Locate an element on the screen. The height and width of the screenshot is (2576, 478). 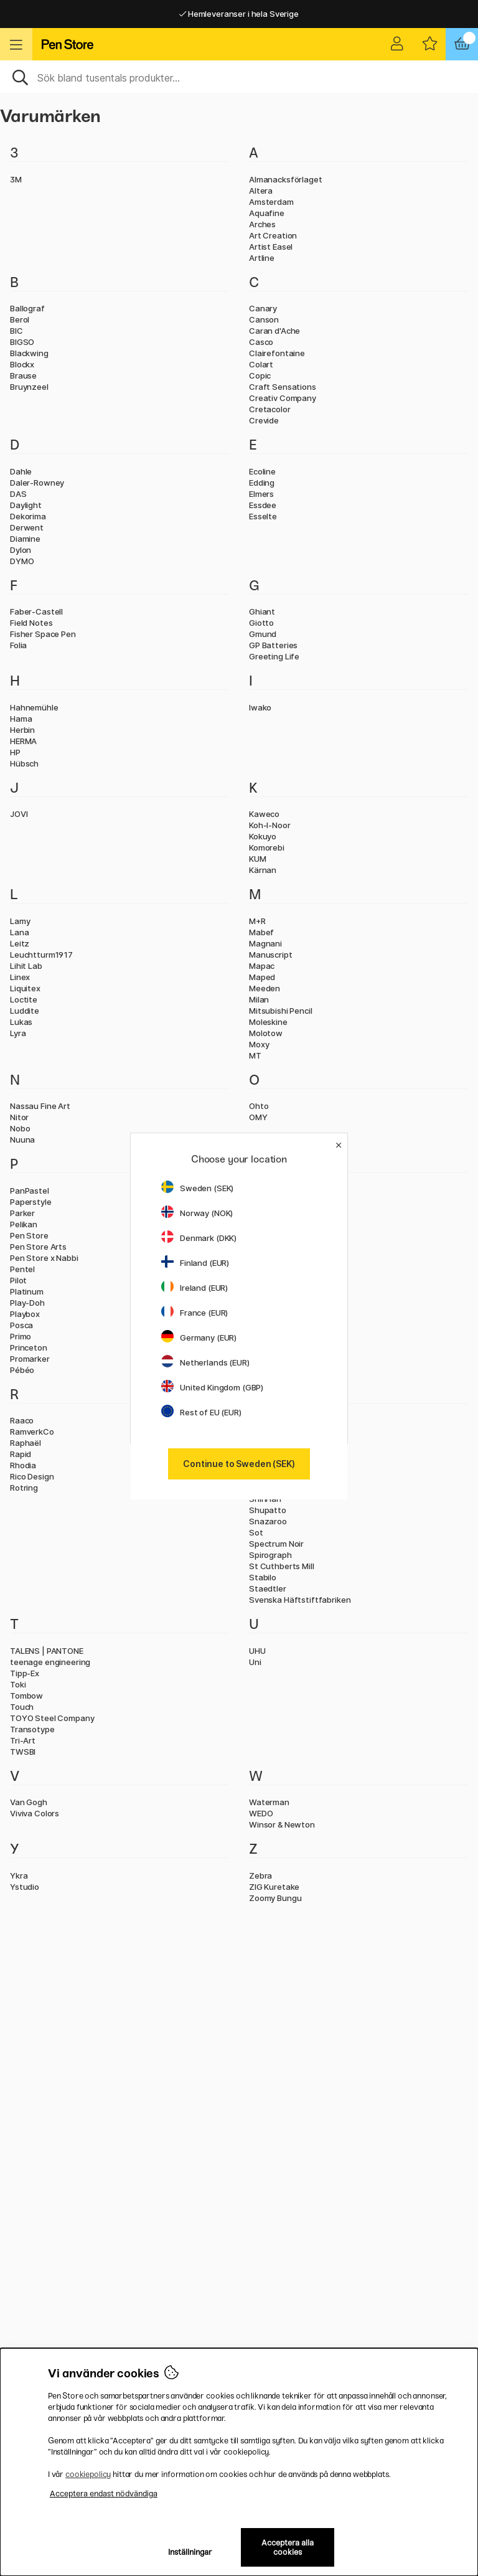
Pen Store is located at coordinates (29, 1235).